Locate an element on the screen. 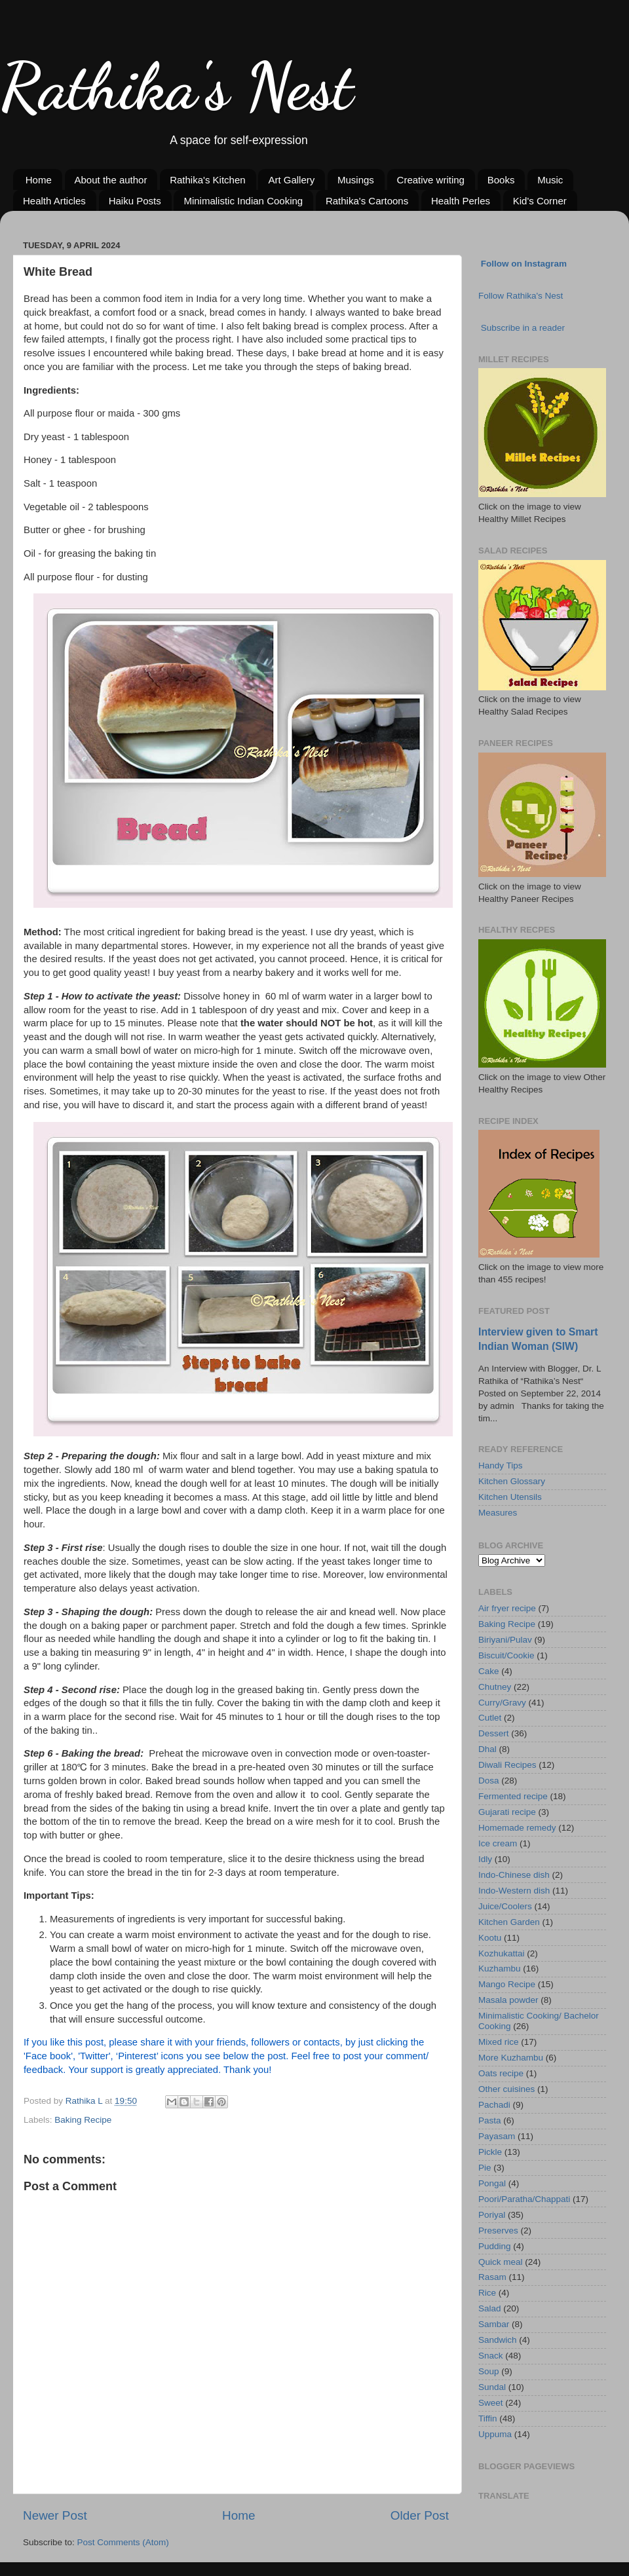 The width and height of the screenshot is (629, 2576). Creative writing is located at coordinates (431, 179).